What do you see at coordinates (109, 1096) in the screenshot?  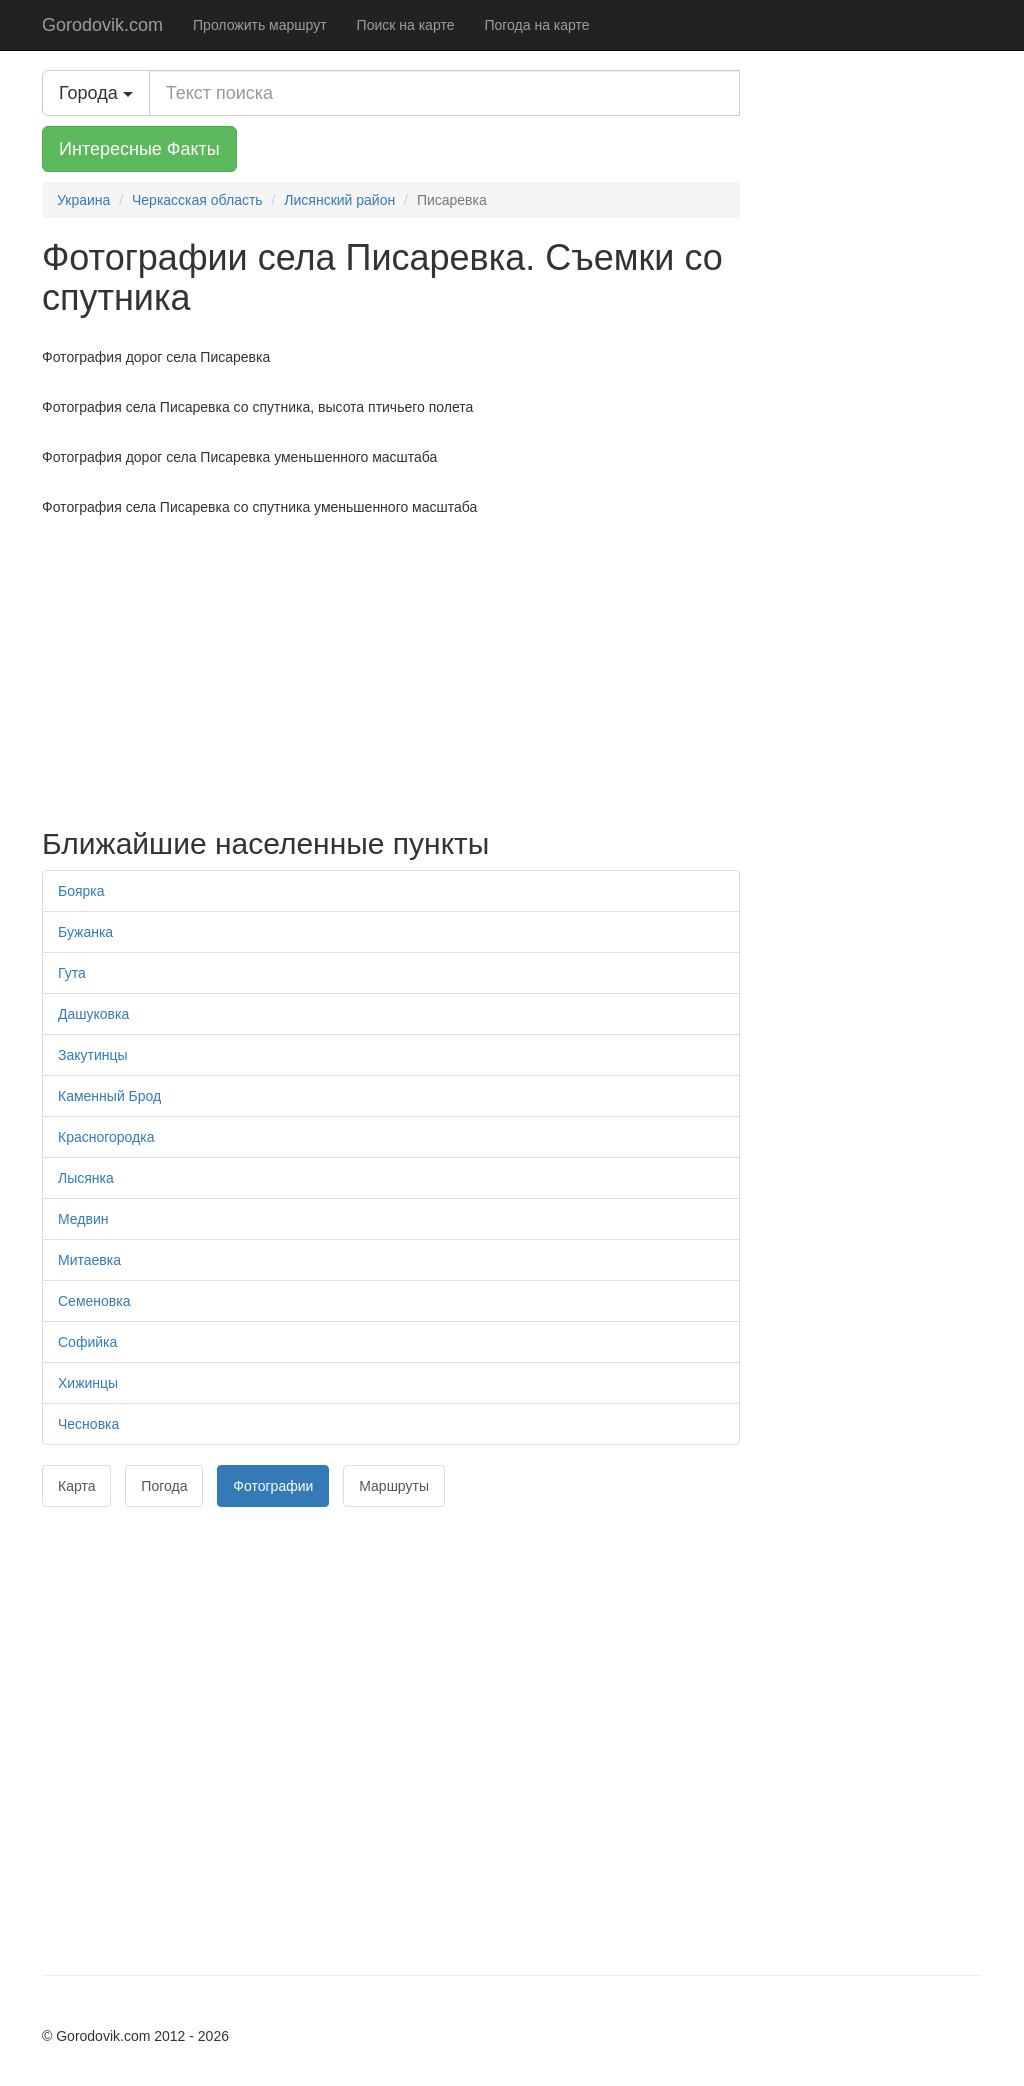 I see `Каменный Брод` at bounding box center [109, 1096].